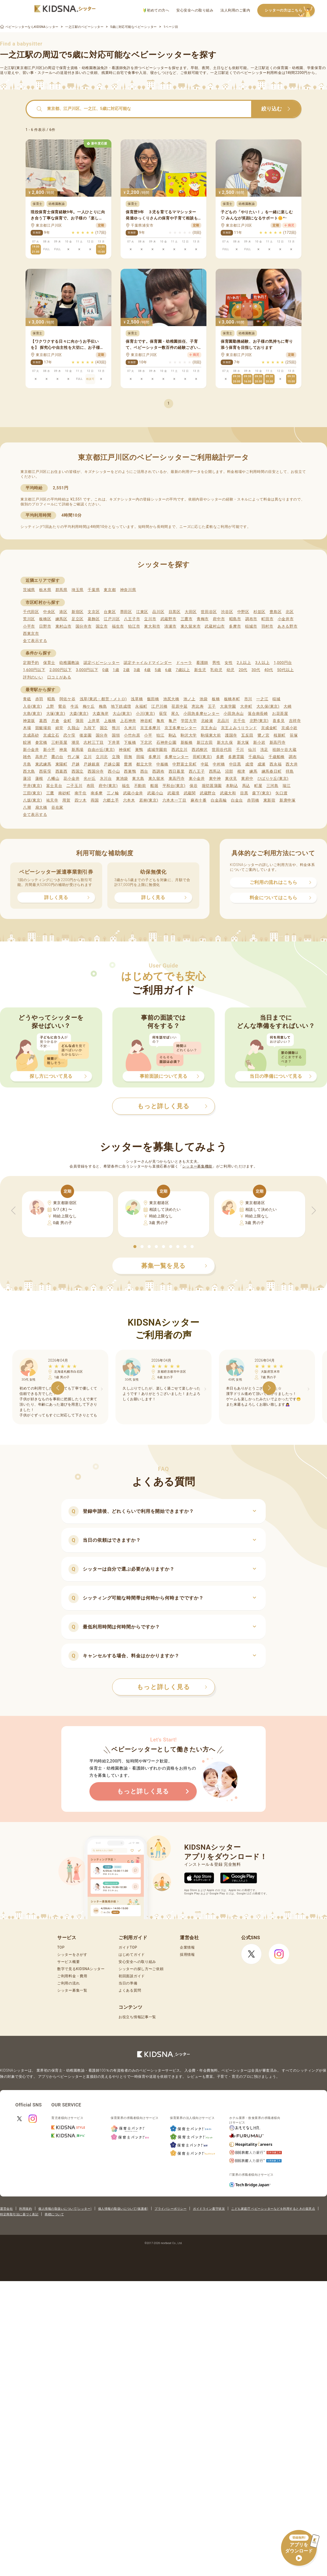  I want to click on 大久保(東京), so click(267, 706).